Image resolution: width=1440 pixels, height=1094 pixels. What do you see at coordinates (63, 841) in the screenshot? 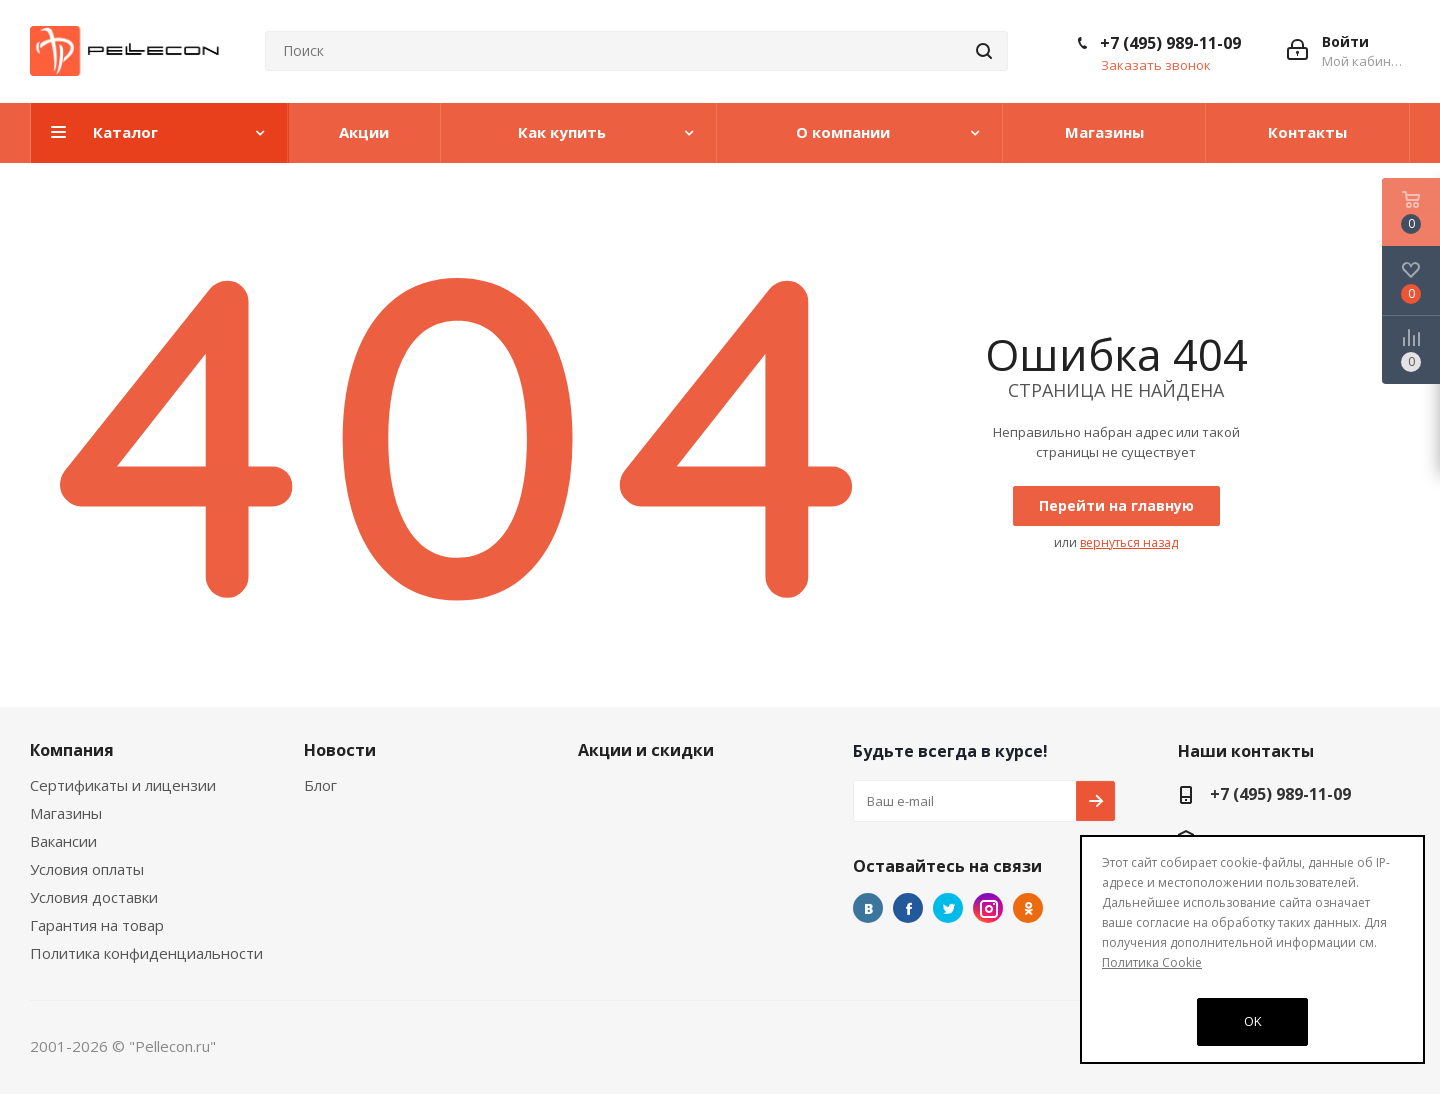
I see `Вакансии` at bounding box center [63, 841].